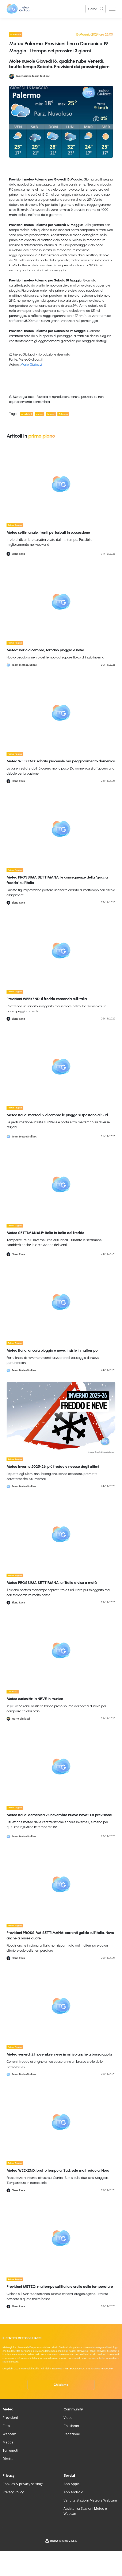 The width and height of the screenshot is (122, 2576). What do you see at coordinates (8, 2458) in the screenshot?
I see `Diretta` at bounding box center [8, 2458].